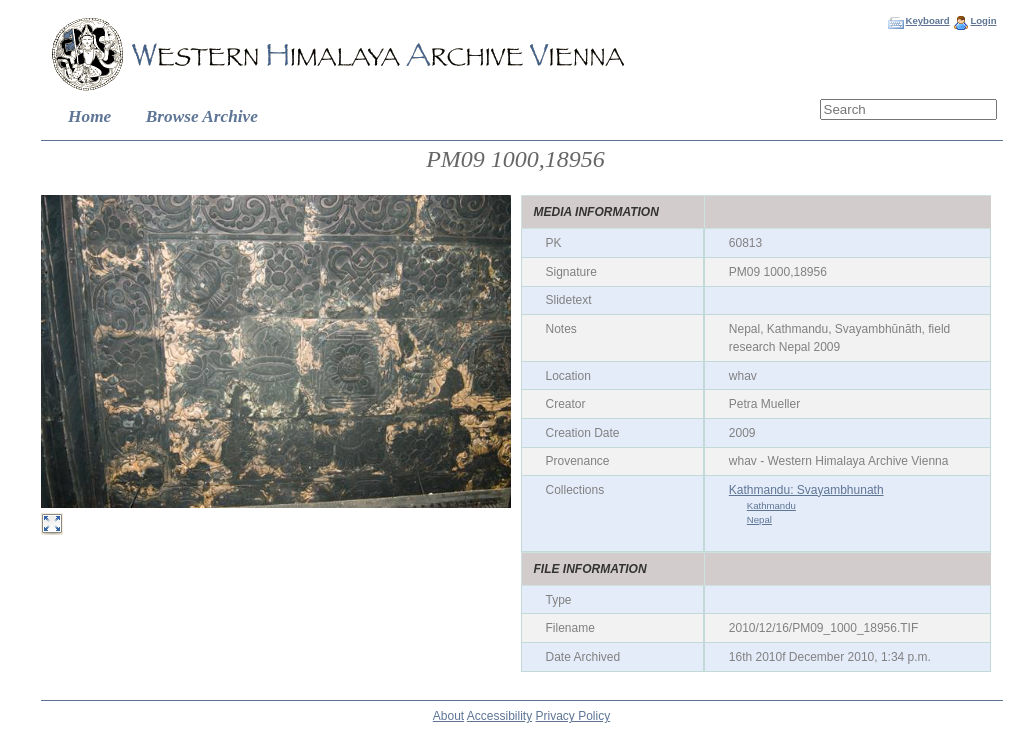  Describe the element at coordinates (759, 519) in the screenshot. I see `Nepal` at that location.